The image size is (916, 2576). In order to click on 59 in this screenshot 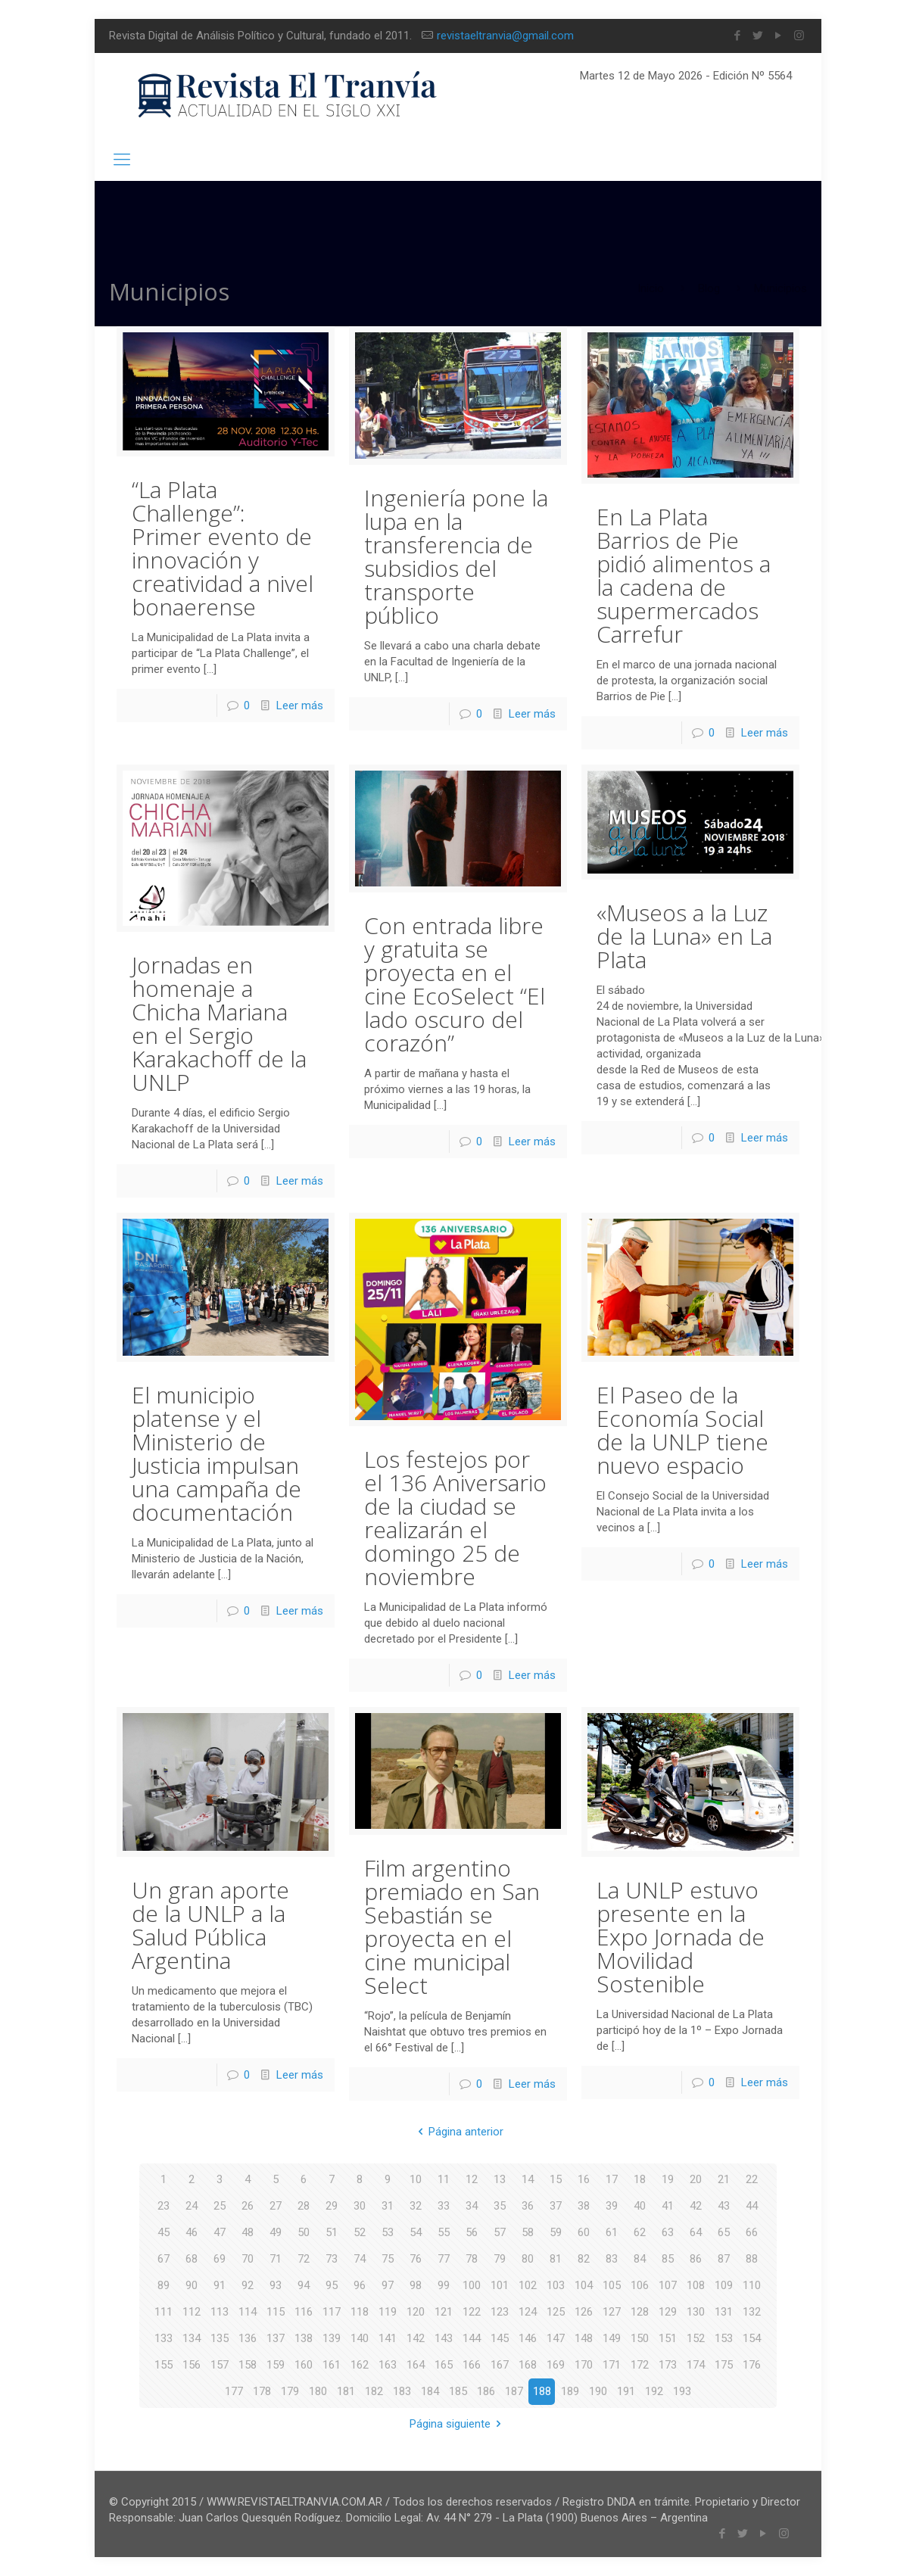, I will do `click(556, 2232)`.